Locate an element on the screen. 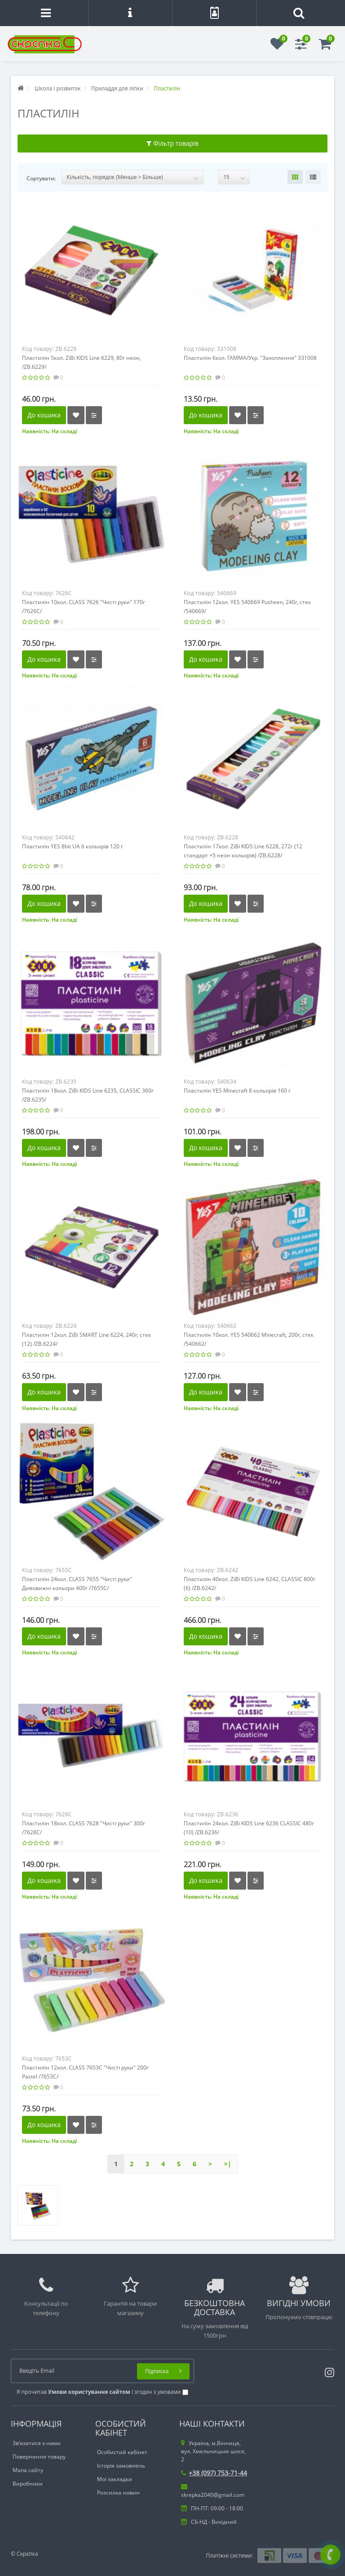 The width and height of the screenshot is (345, 2576). Пластилін YES 8bit UA 6 кольорів 120 г is located at coordinates (72, 846).